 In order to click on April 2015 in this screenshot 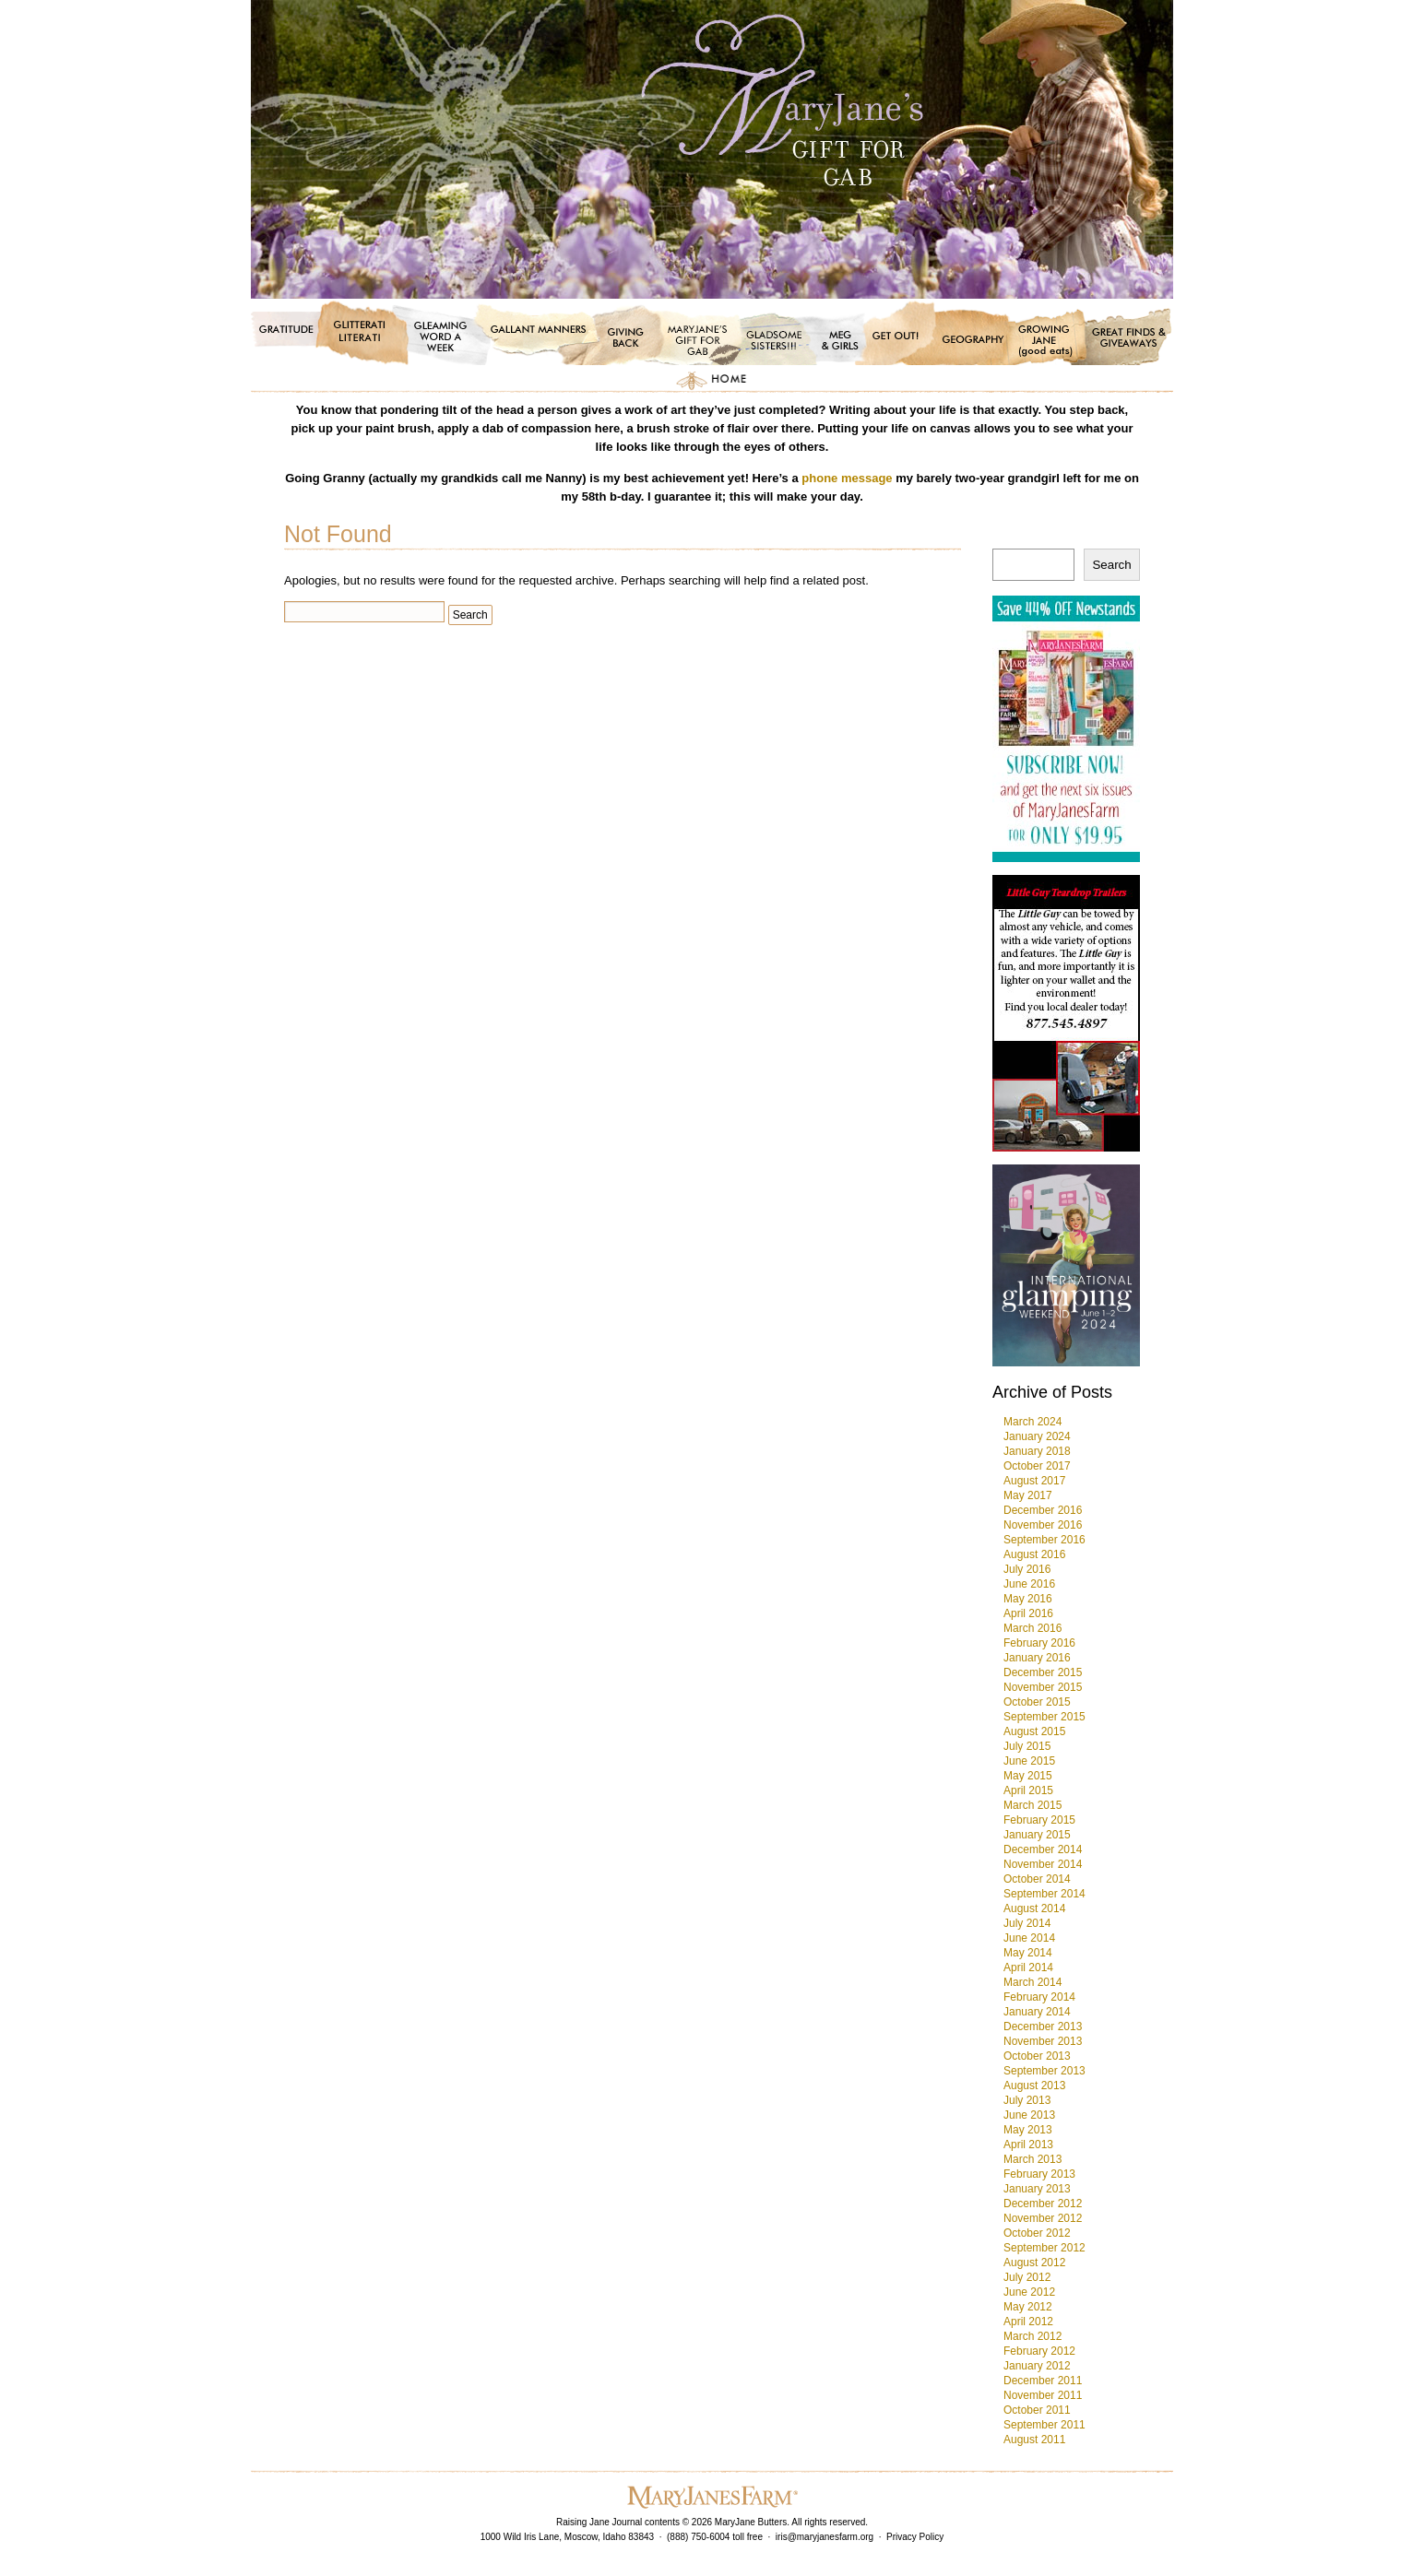, I will do `click(1028, 1790)`.